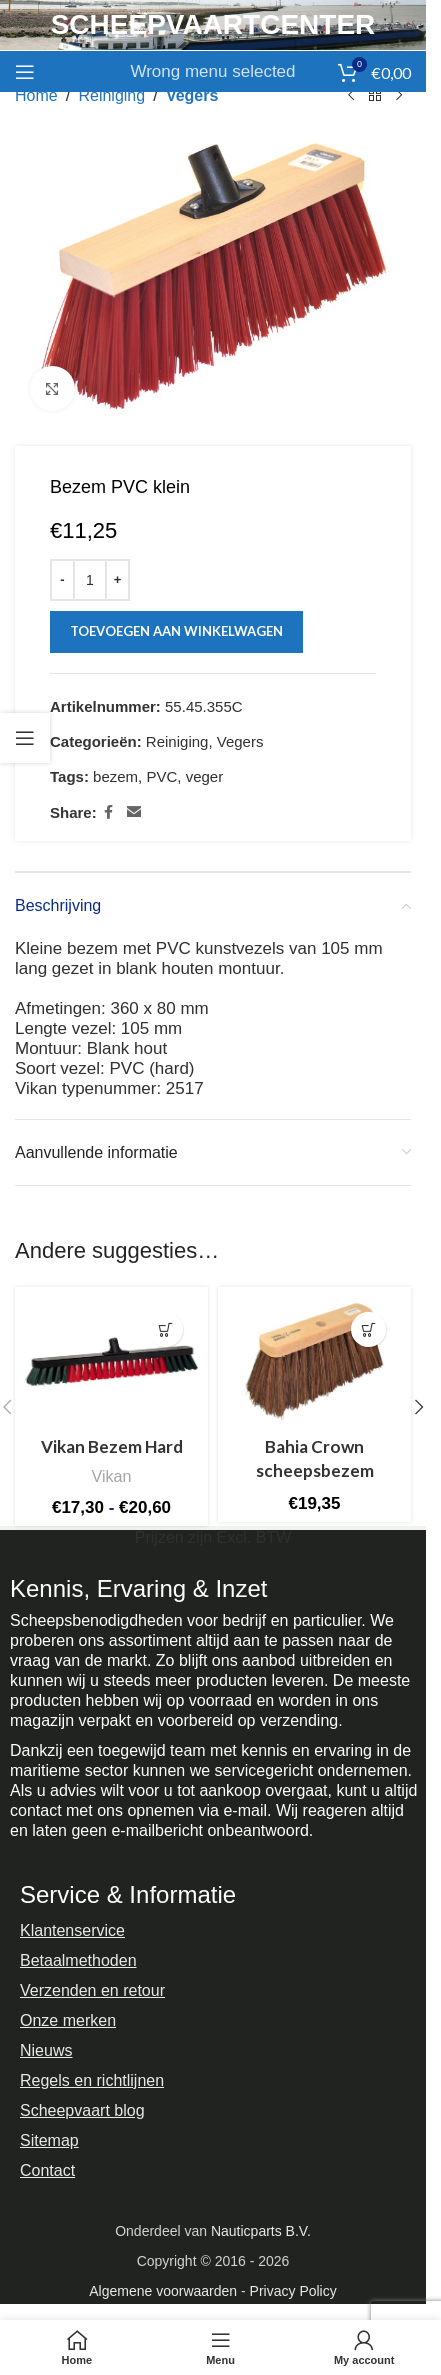 This screenshot has height=2375, width=441. What do you see at coordinates (134, 812) in the screenshot?
I see `[Email social link]` at bounding box center [134, 812].